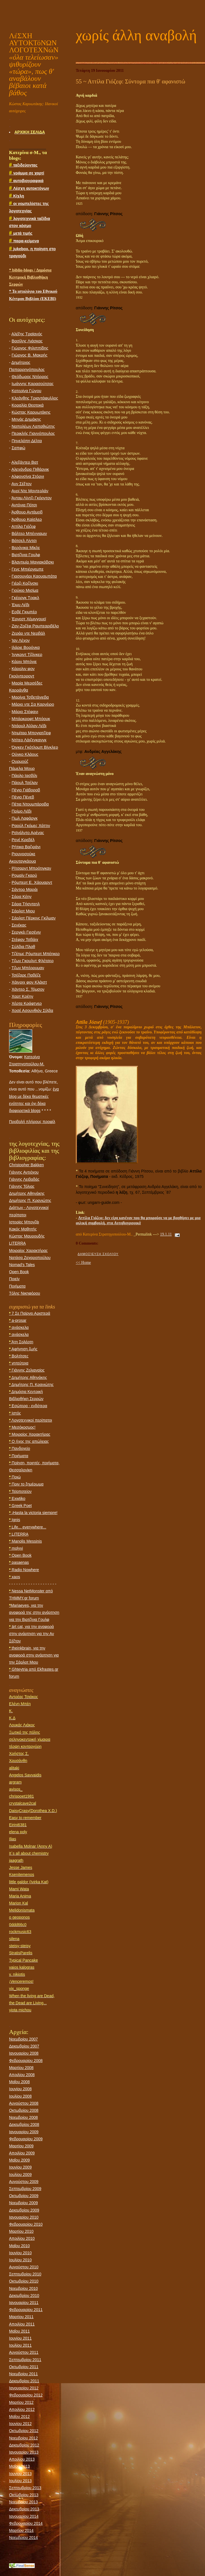 The width and height of the screenshot is (205, 2576). What do you see at coordinates (20, 2096) in the screenshot?
I see `Ιουλίου 2008` at bounding box center [20, 2096].